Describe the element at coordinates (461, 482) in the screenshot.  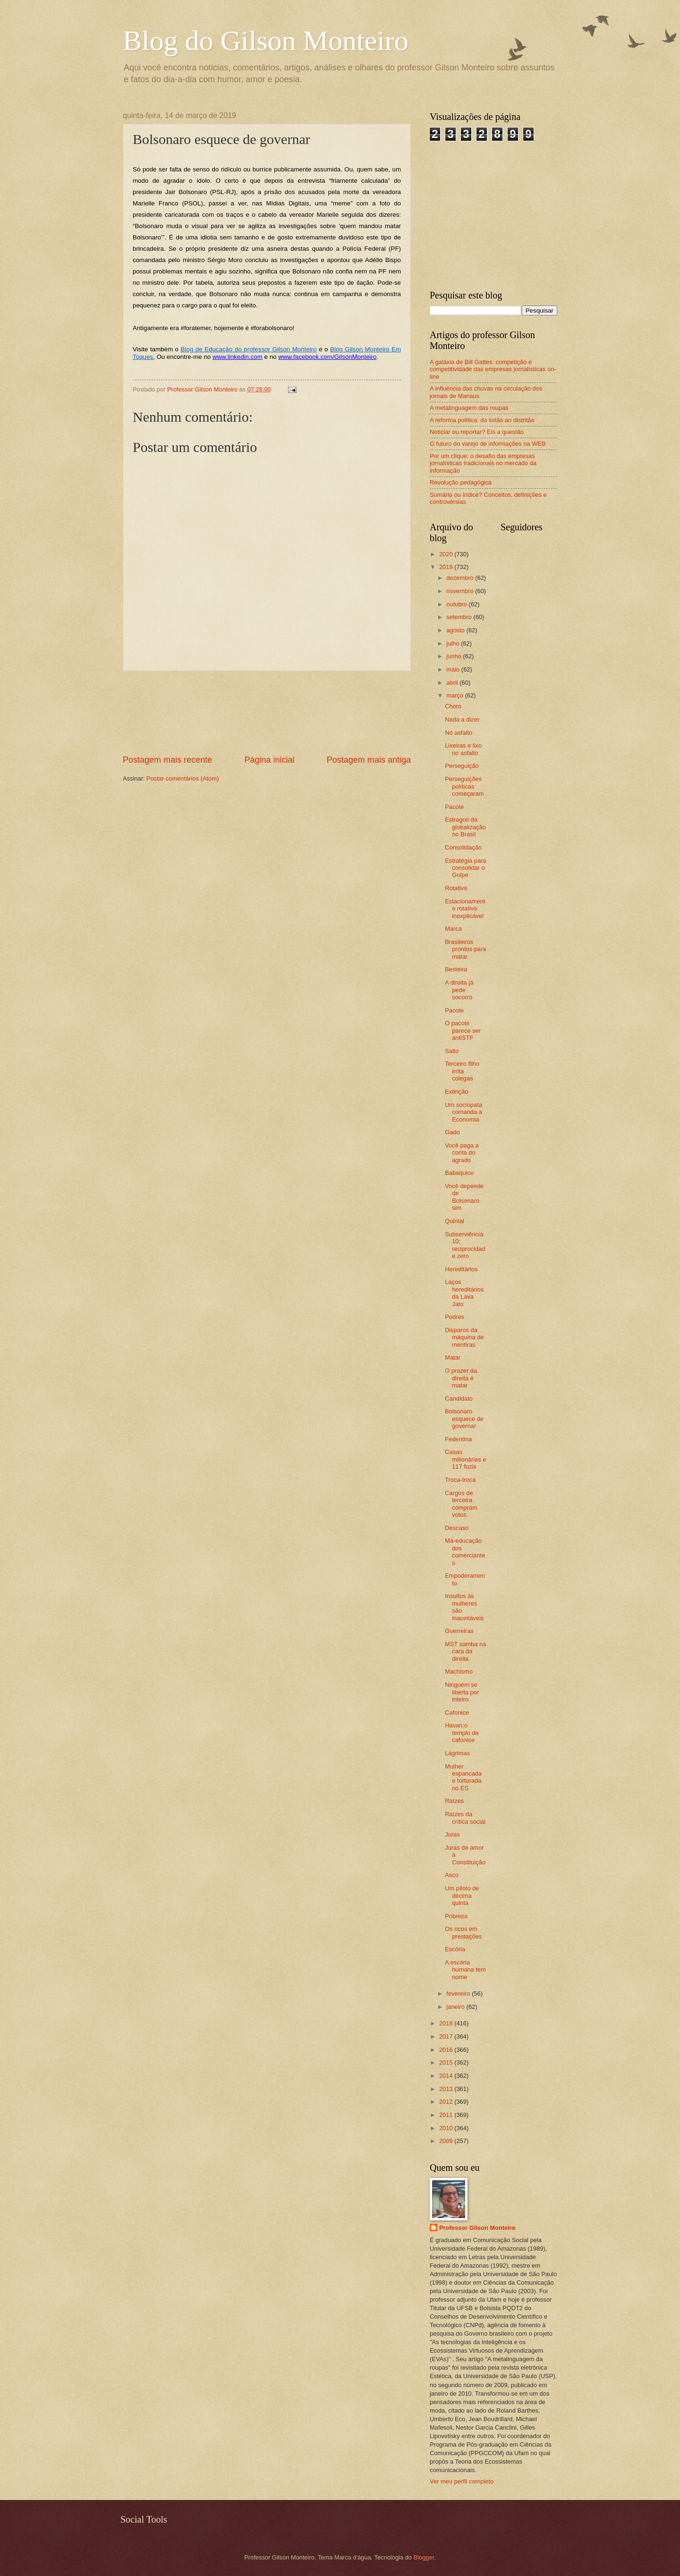
I see `Revolução pedagógica` at that location.